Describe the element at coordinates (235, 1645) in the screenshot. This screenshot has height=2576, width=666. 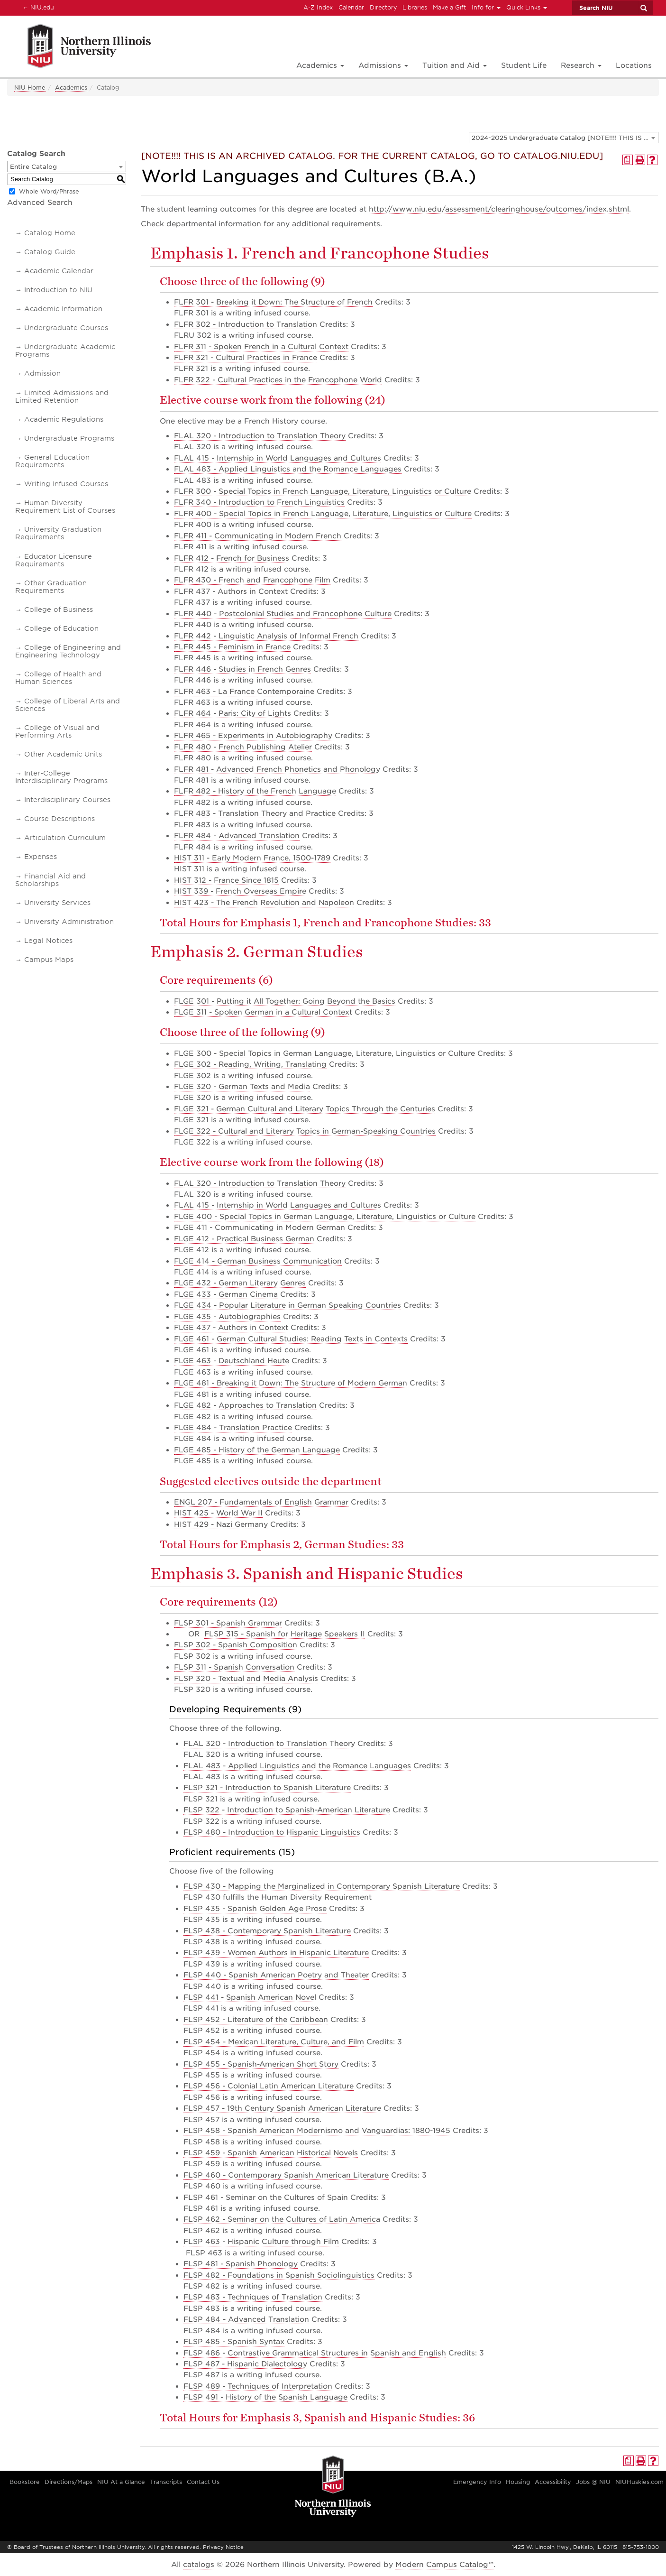
I see `FLSP 302 - Spanish Composition [View course details for FLSP 302 - Spanish Composition]` at that location.